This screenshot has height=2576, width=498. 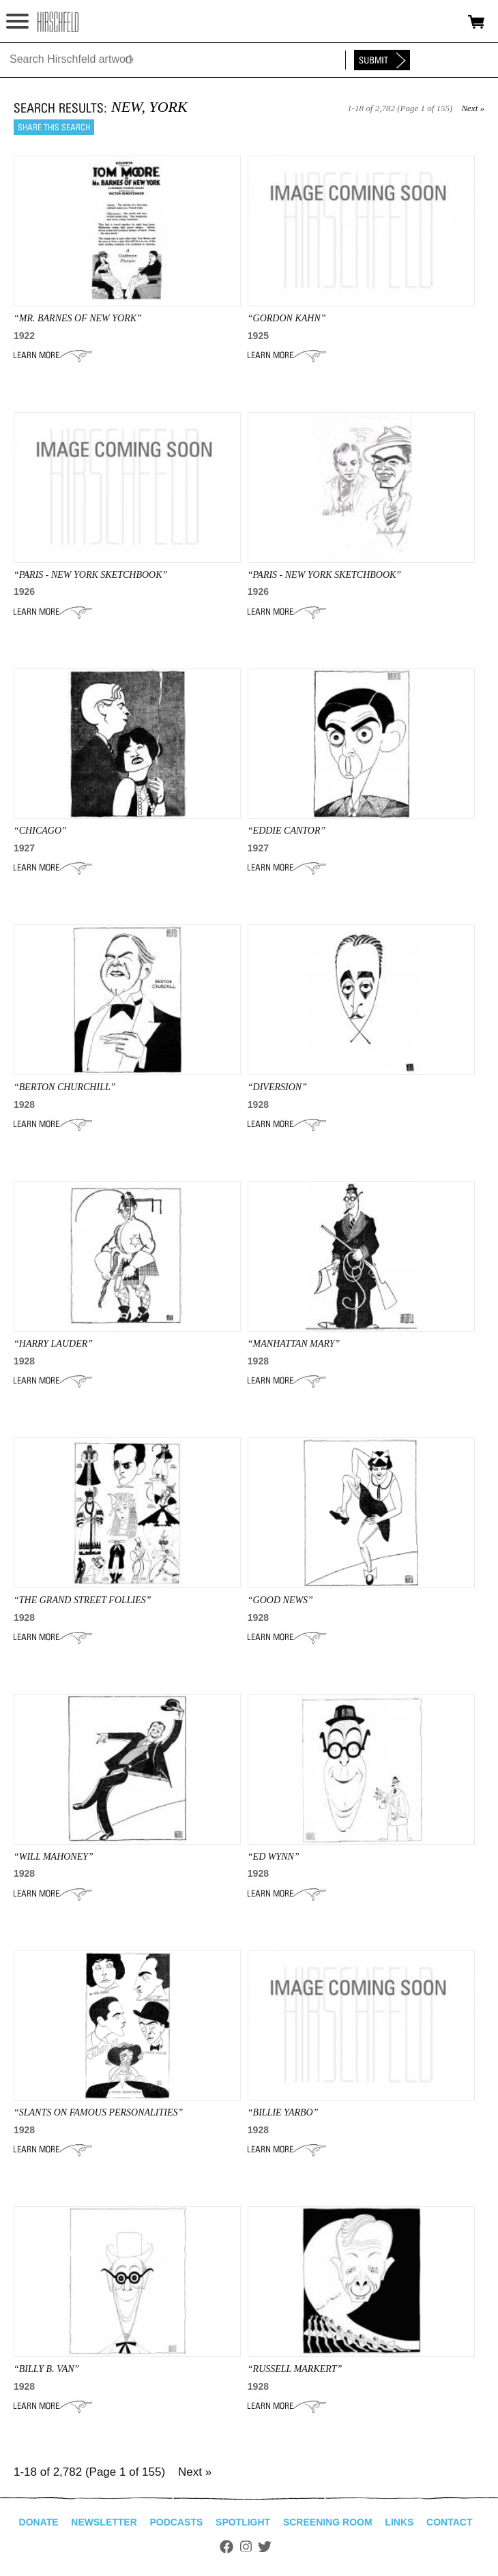 I want to click on Podcasts, so click(x=176, y=2522).